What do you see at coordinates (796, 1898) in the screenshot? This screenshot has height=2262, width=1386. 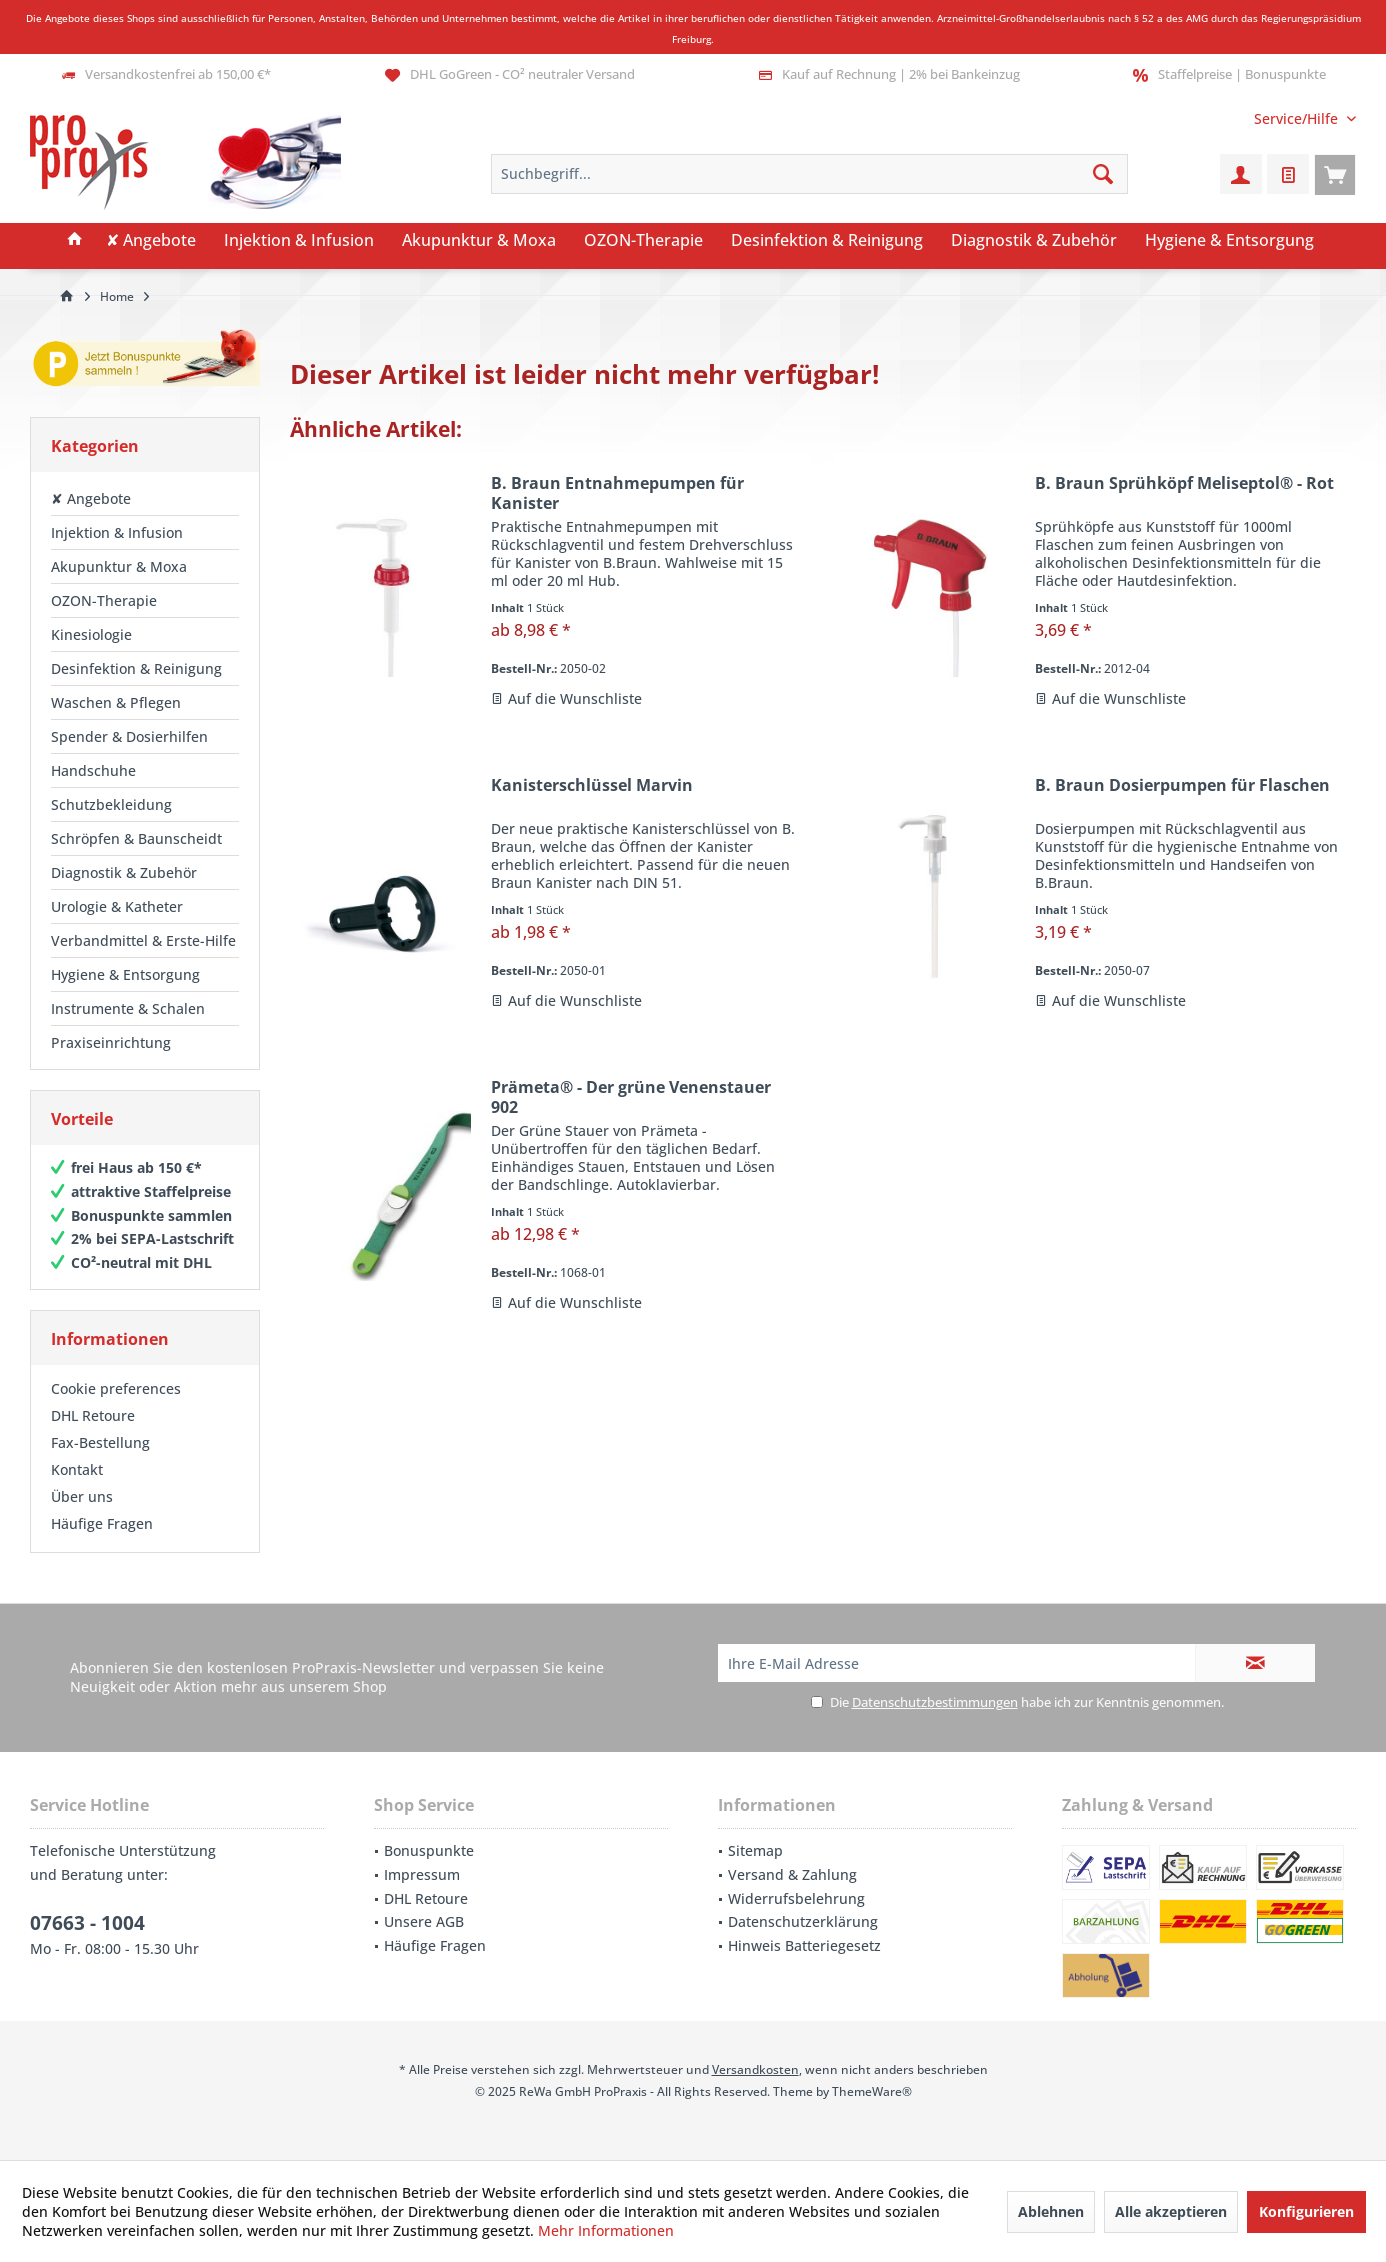 I see `Widerrufsbelehrung` at bounding box center [796, 1898].